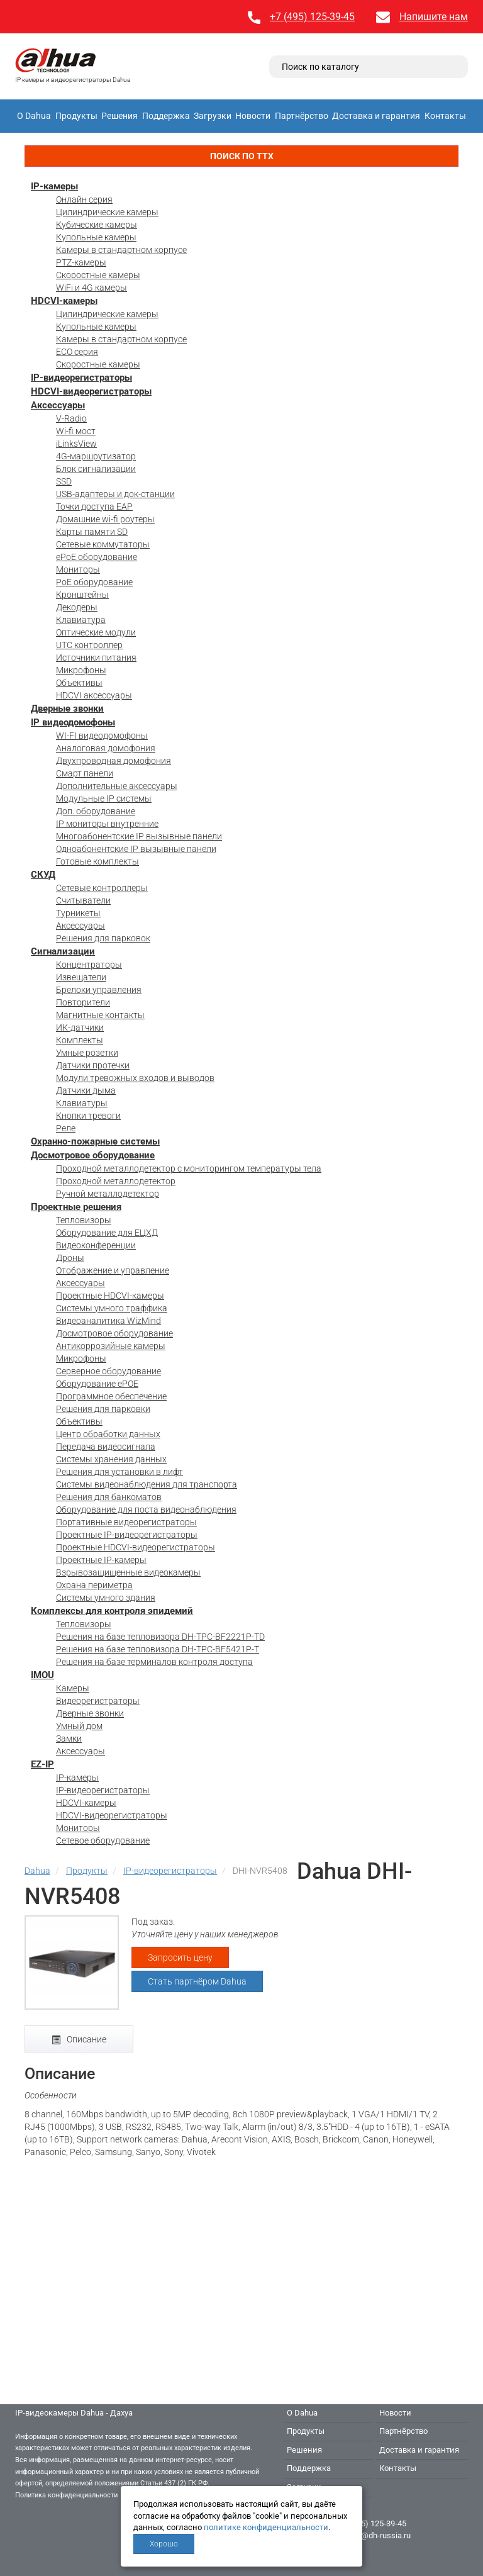 The width and height of the screenshot is (483, 2576). Describe the element at coordinates (43, 874) in the screenshot. I see `СКУД` at that location.